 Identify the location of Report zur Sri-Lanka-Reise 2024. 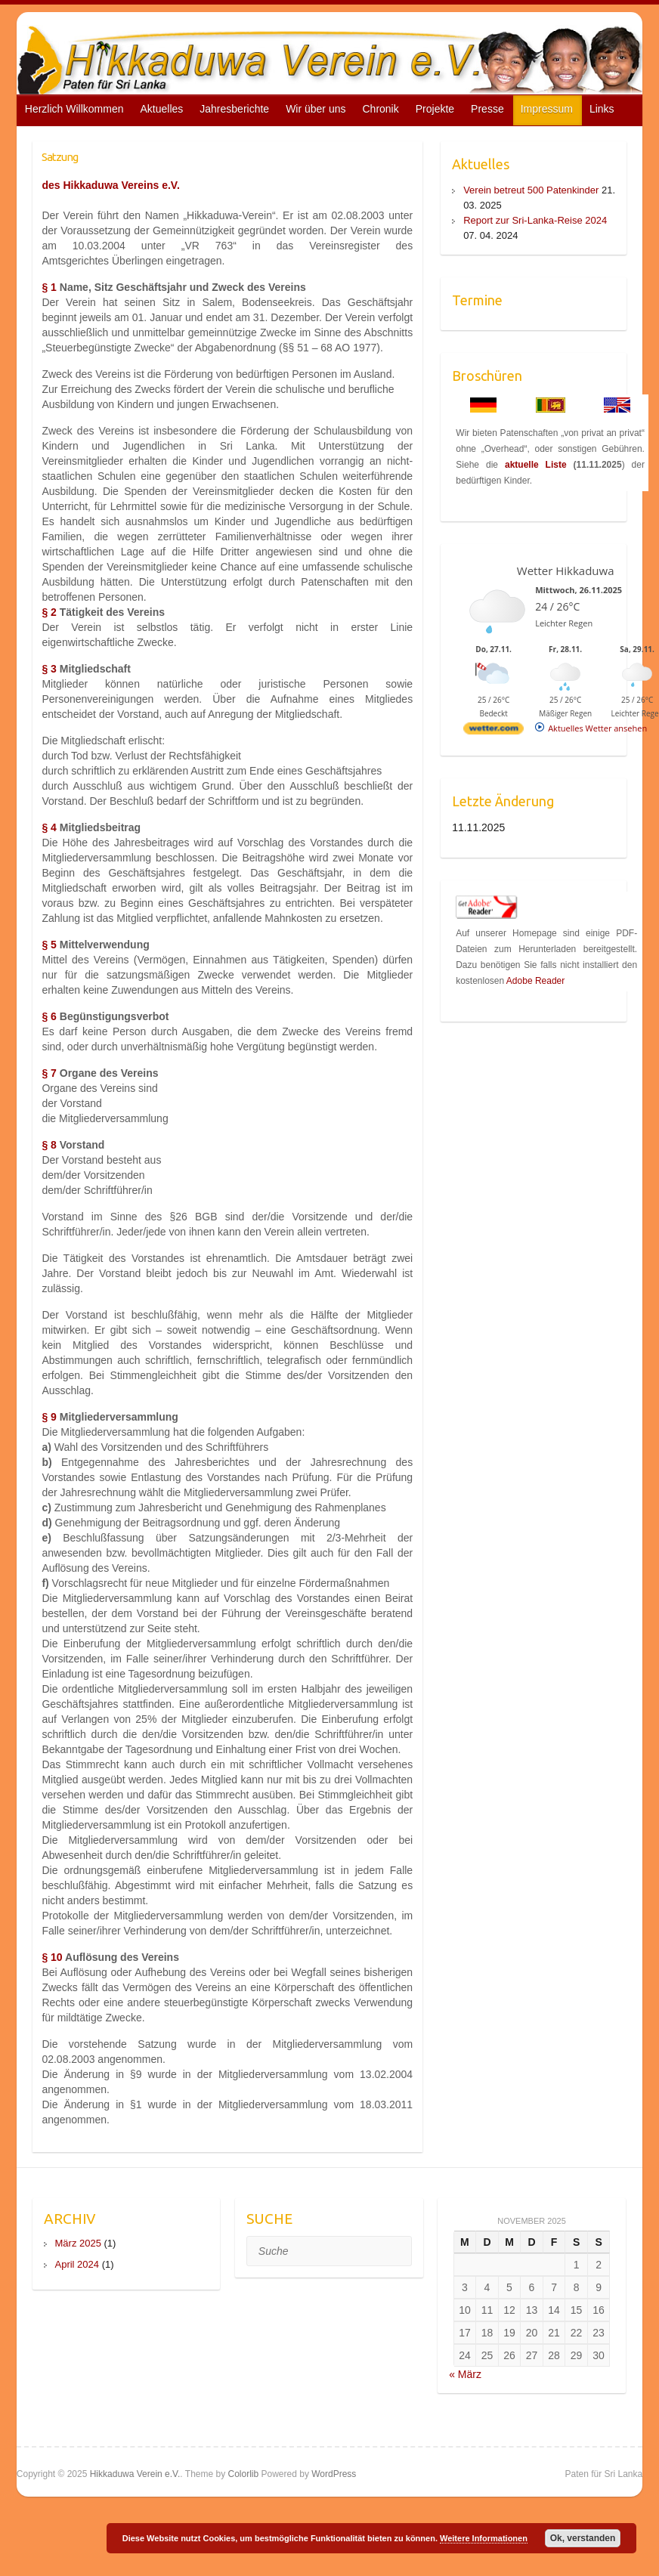
(535, 220).